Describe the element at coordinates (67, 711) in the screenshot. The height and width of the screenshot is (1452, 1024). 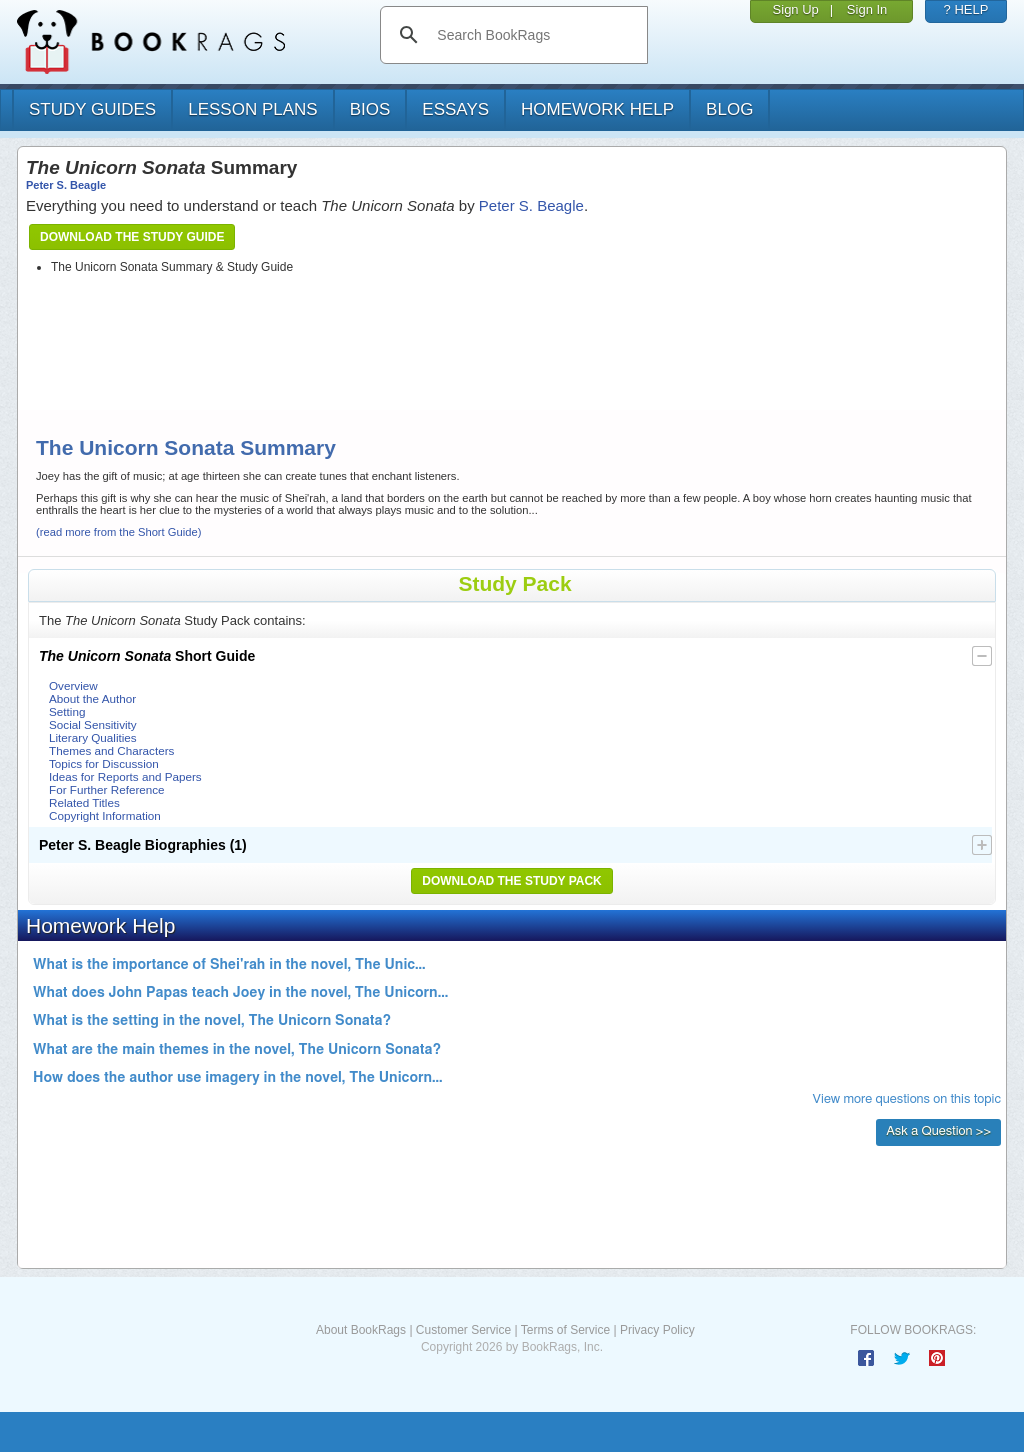
I see `Setting` at that location.